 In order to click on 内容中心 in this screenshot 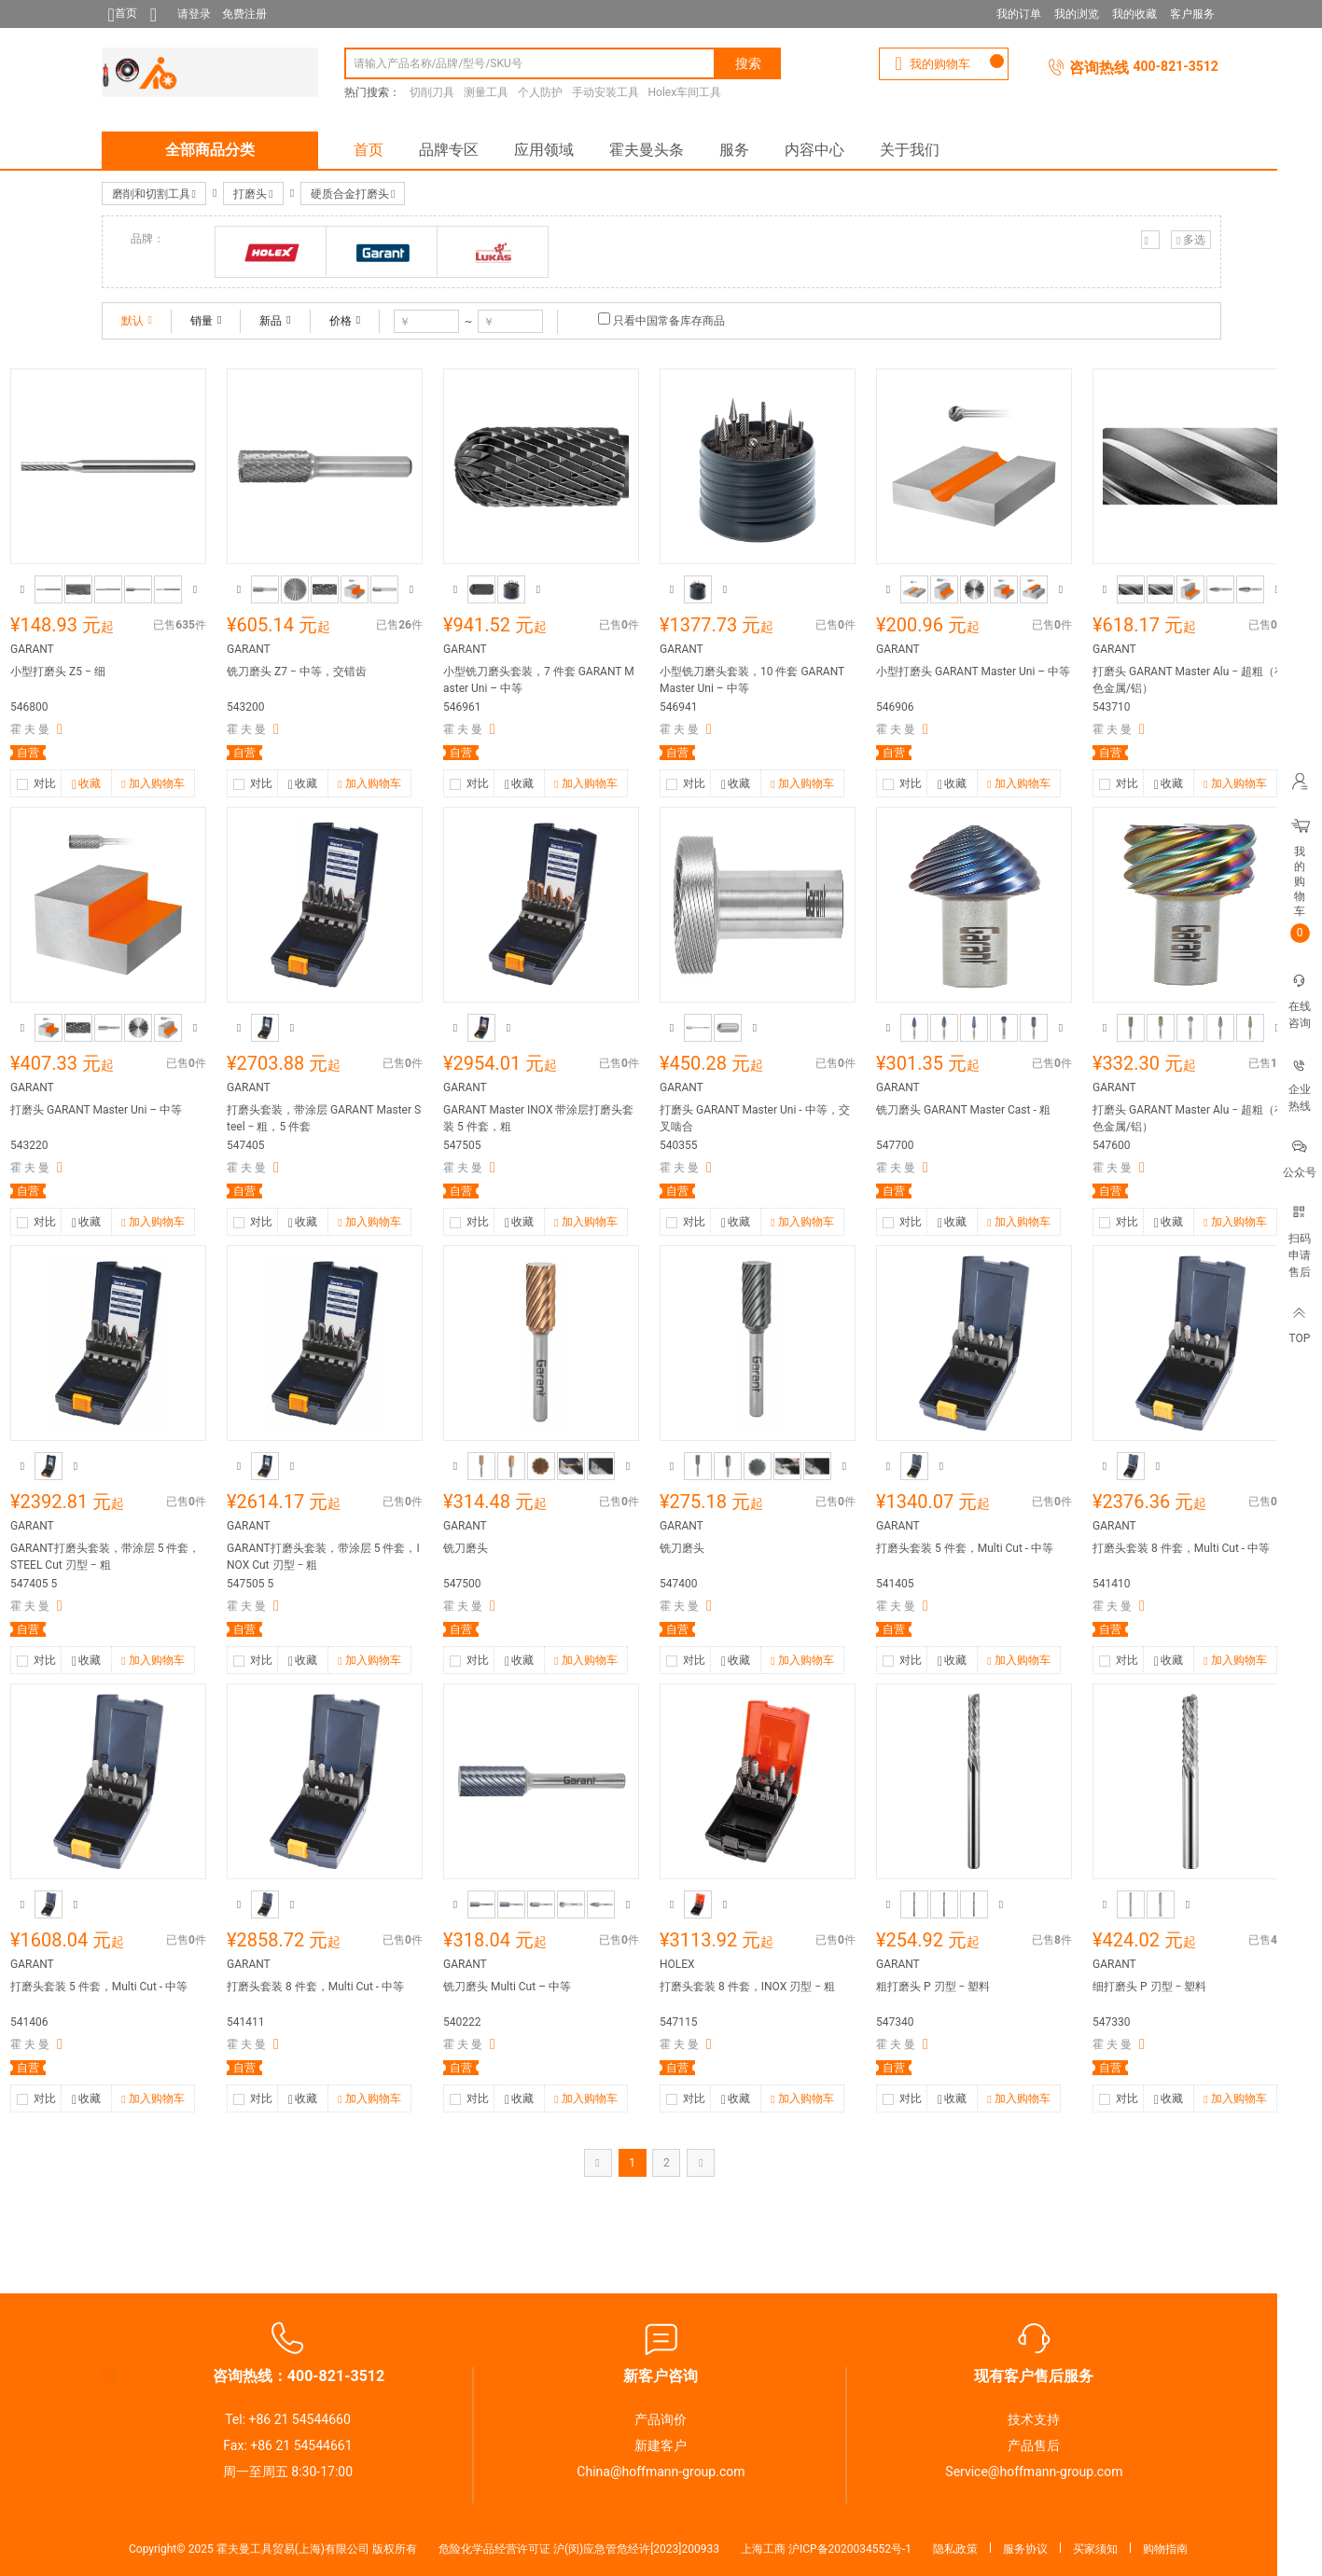, I will do `click(814, 150)`.